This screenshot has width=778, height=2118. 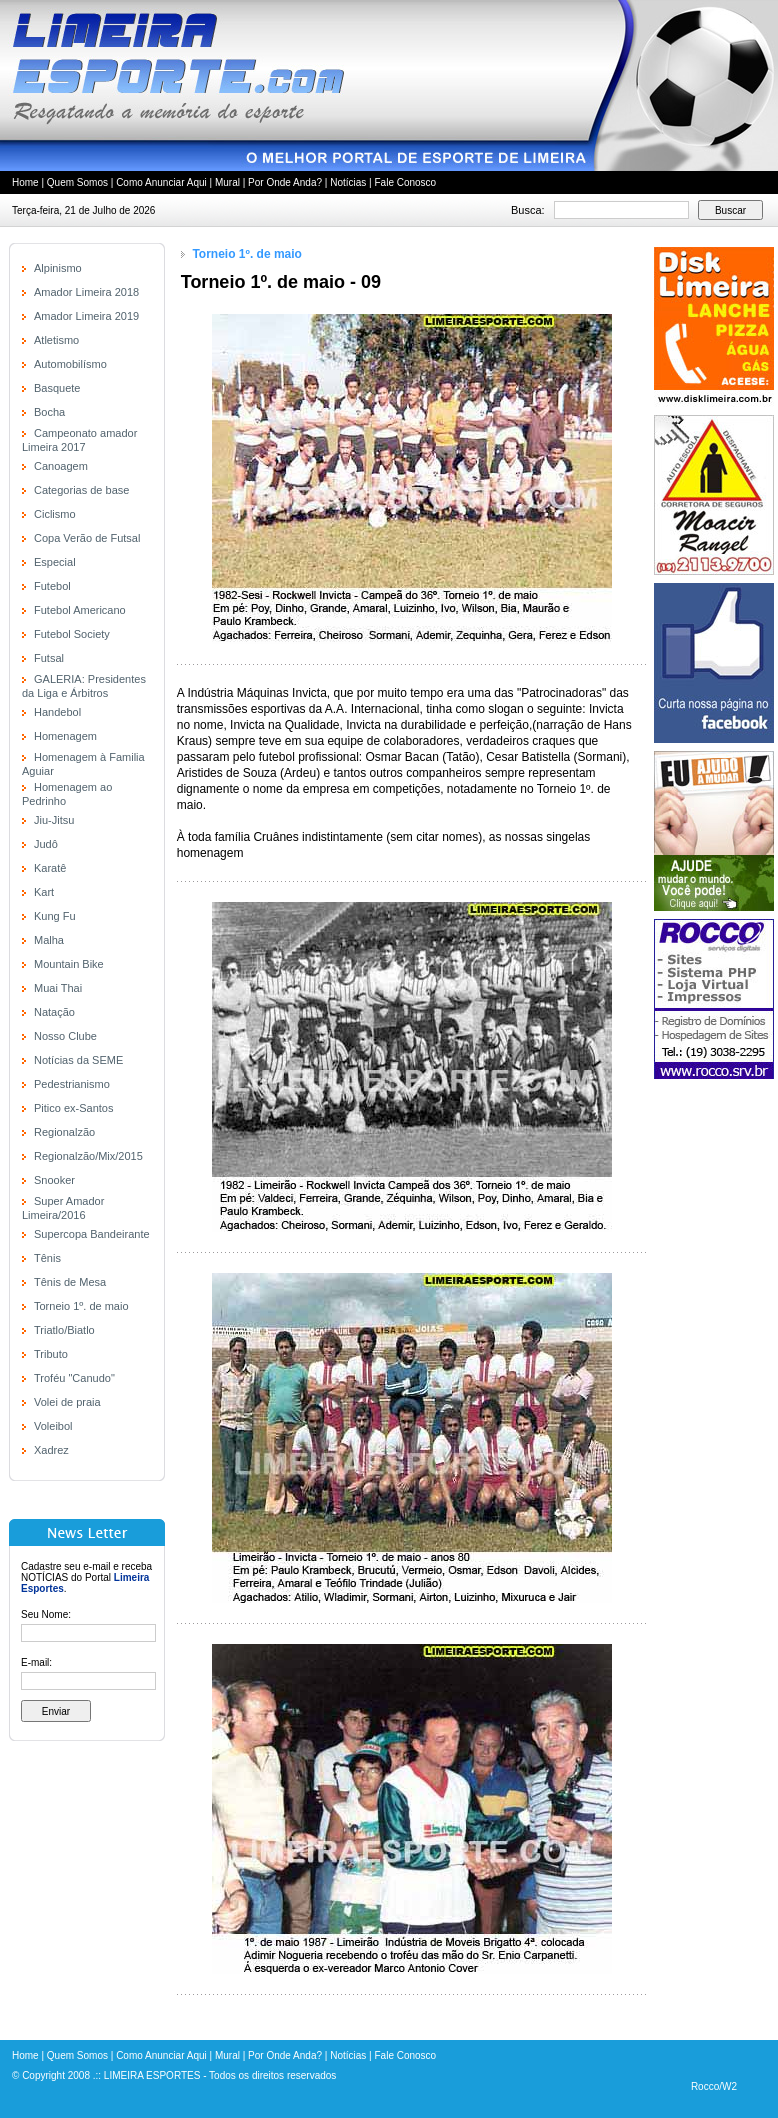 I want to click on Tênis, so click(x=47, y=1258).